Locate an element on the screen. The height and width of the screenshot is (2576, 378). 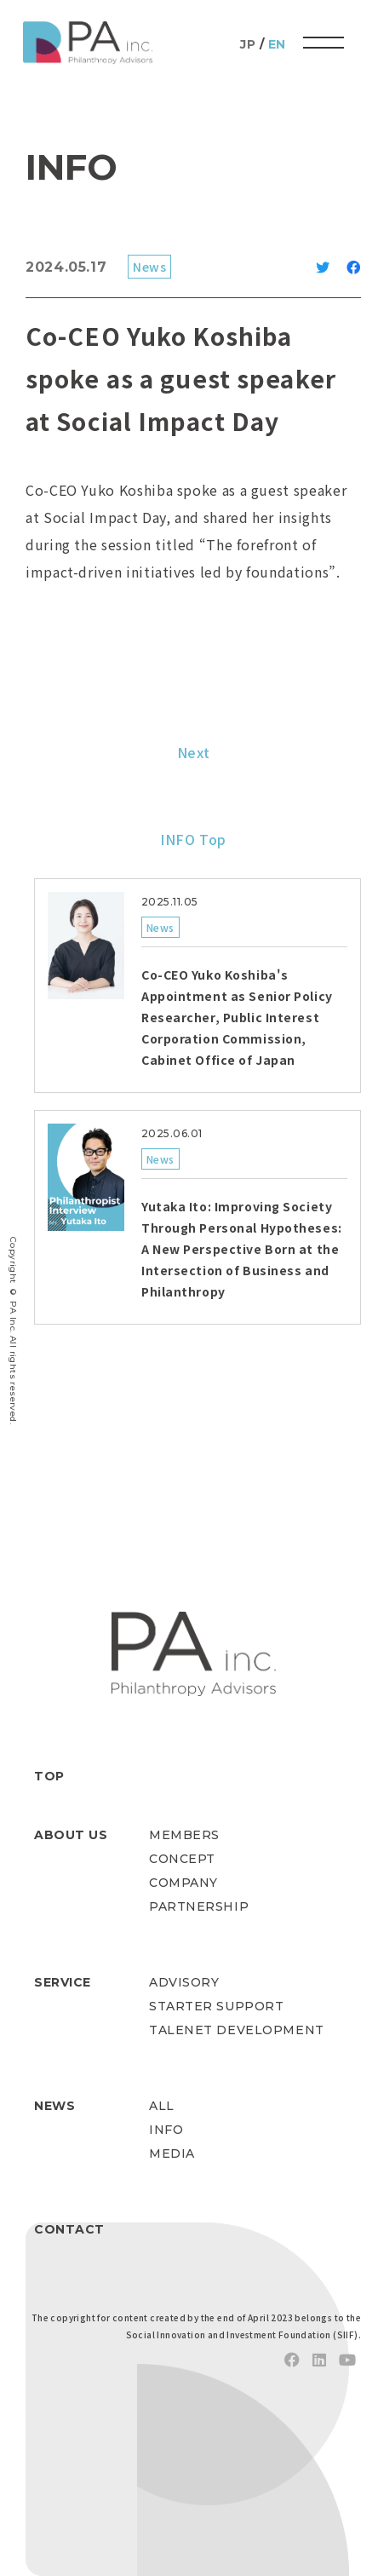
TOP is located at coordinates (49, 1776).